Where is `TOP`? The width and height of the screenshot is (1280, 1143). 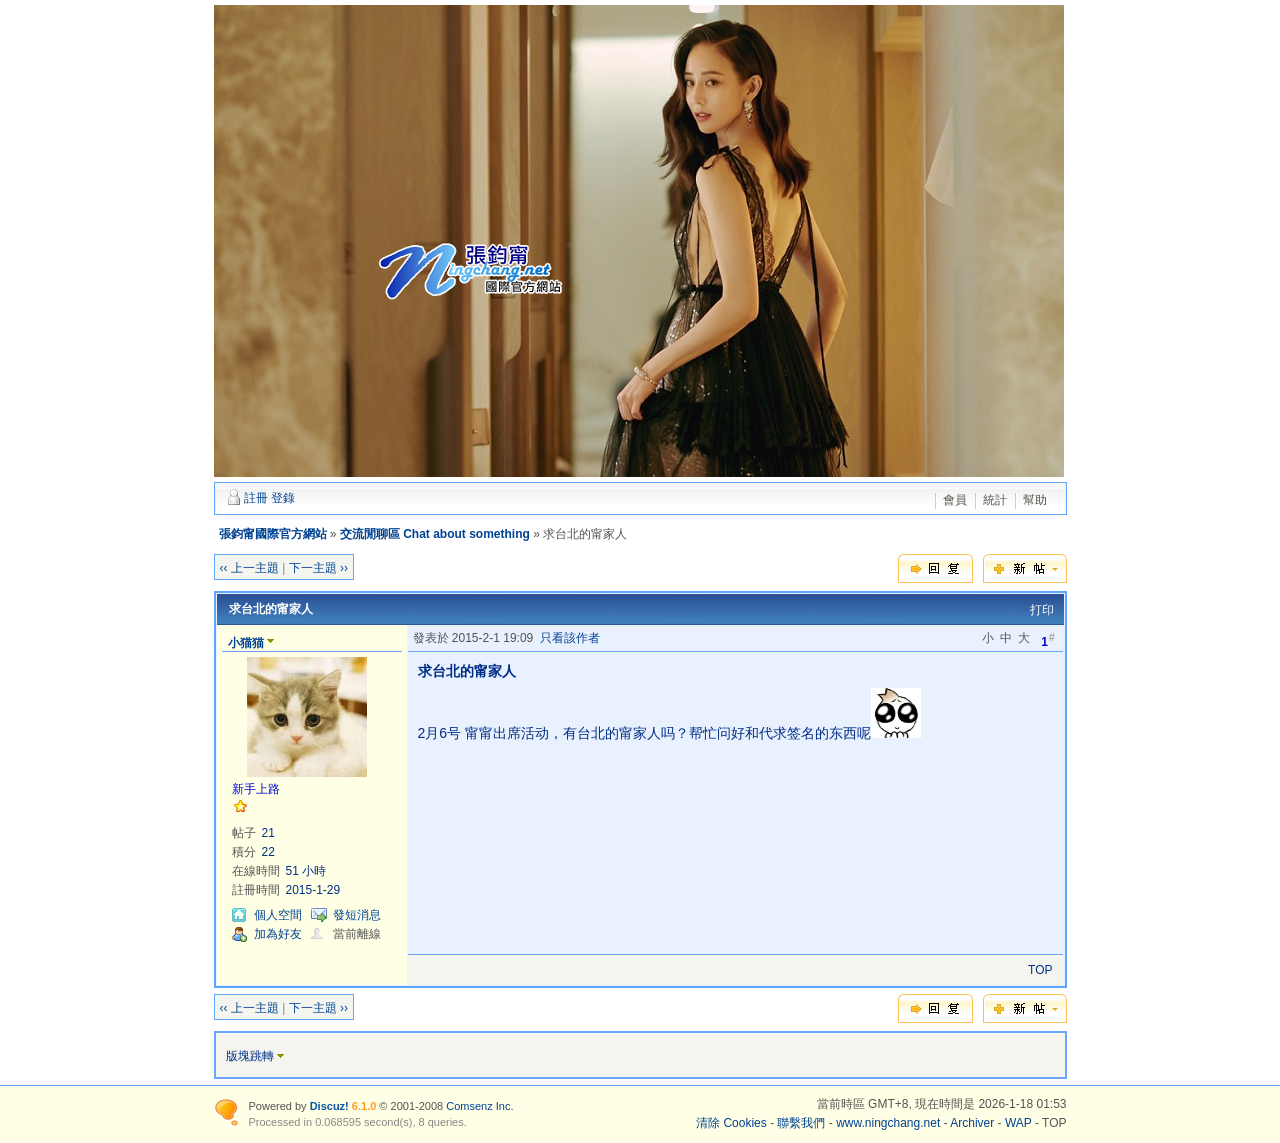
TOP is located at coordinates (1040, 970).